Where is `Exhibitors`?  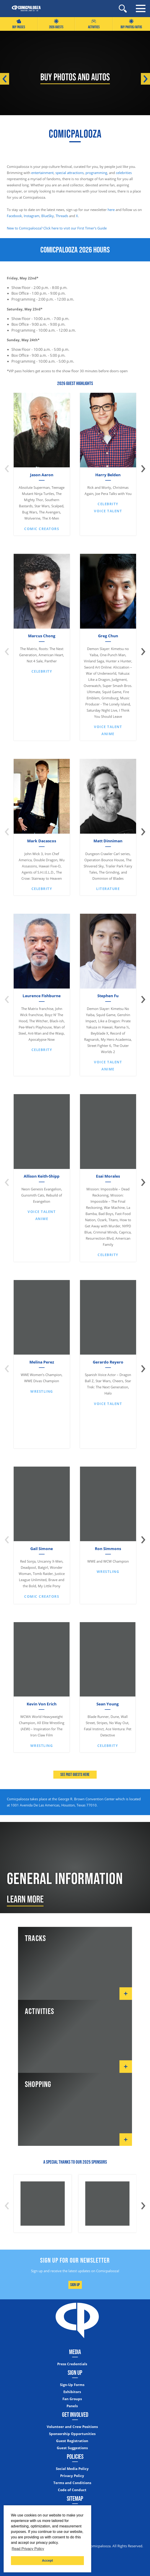 Exhibitors is located at coordinates (72, 2392).